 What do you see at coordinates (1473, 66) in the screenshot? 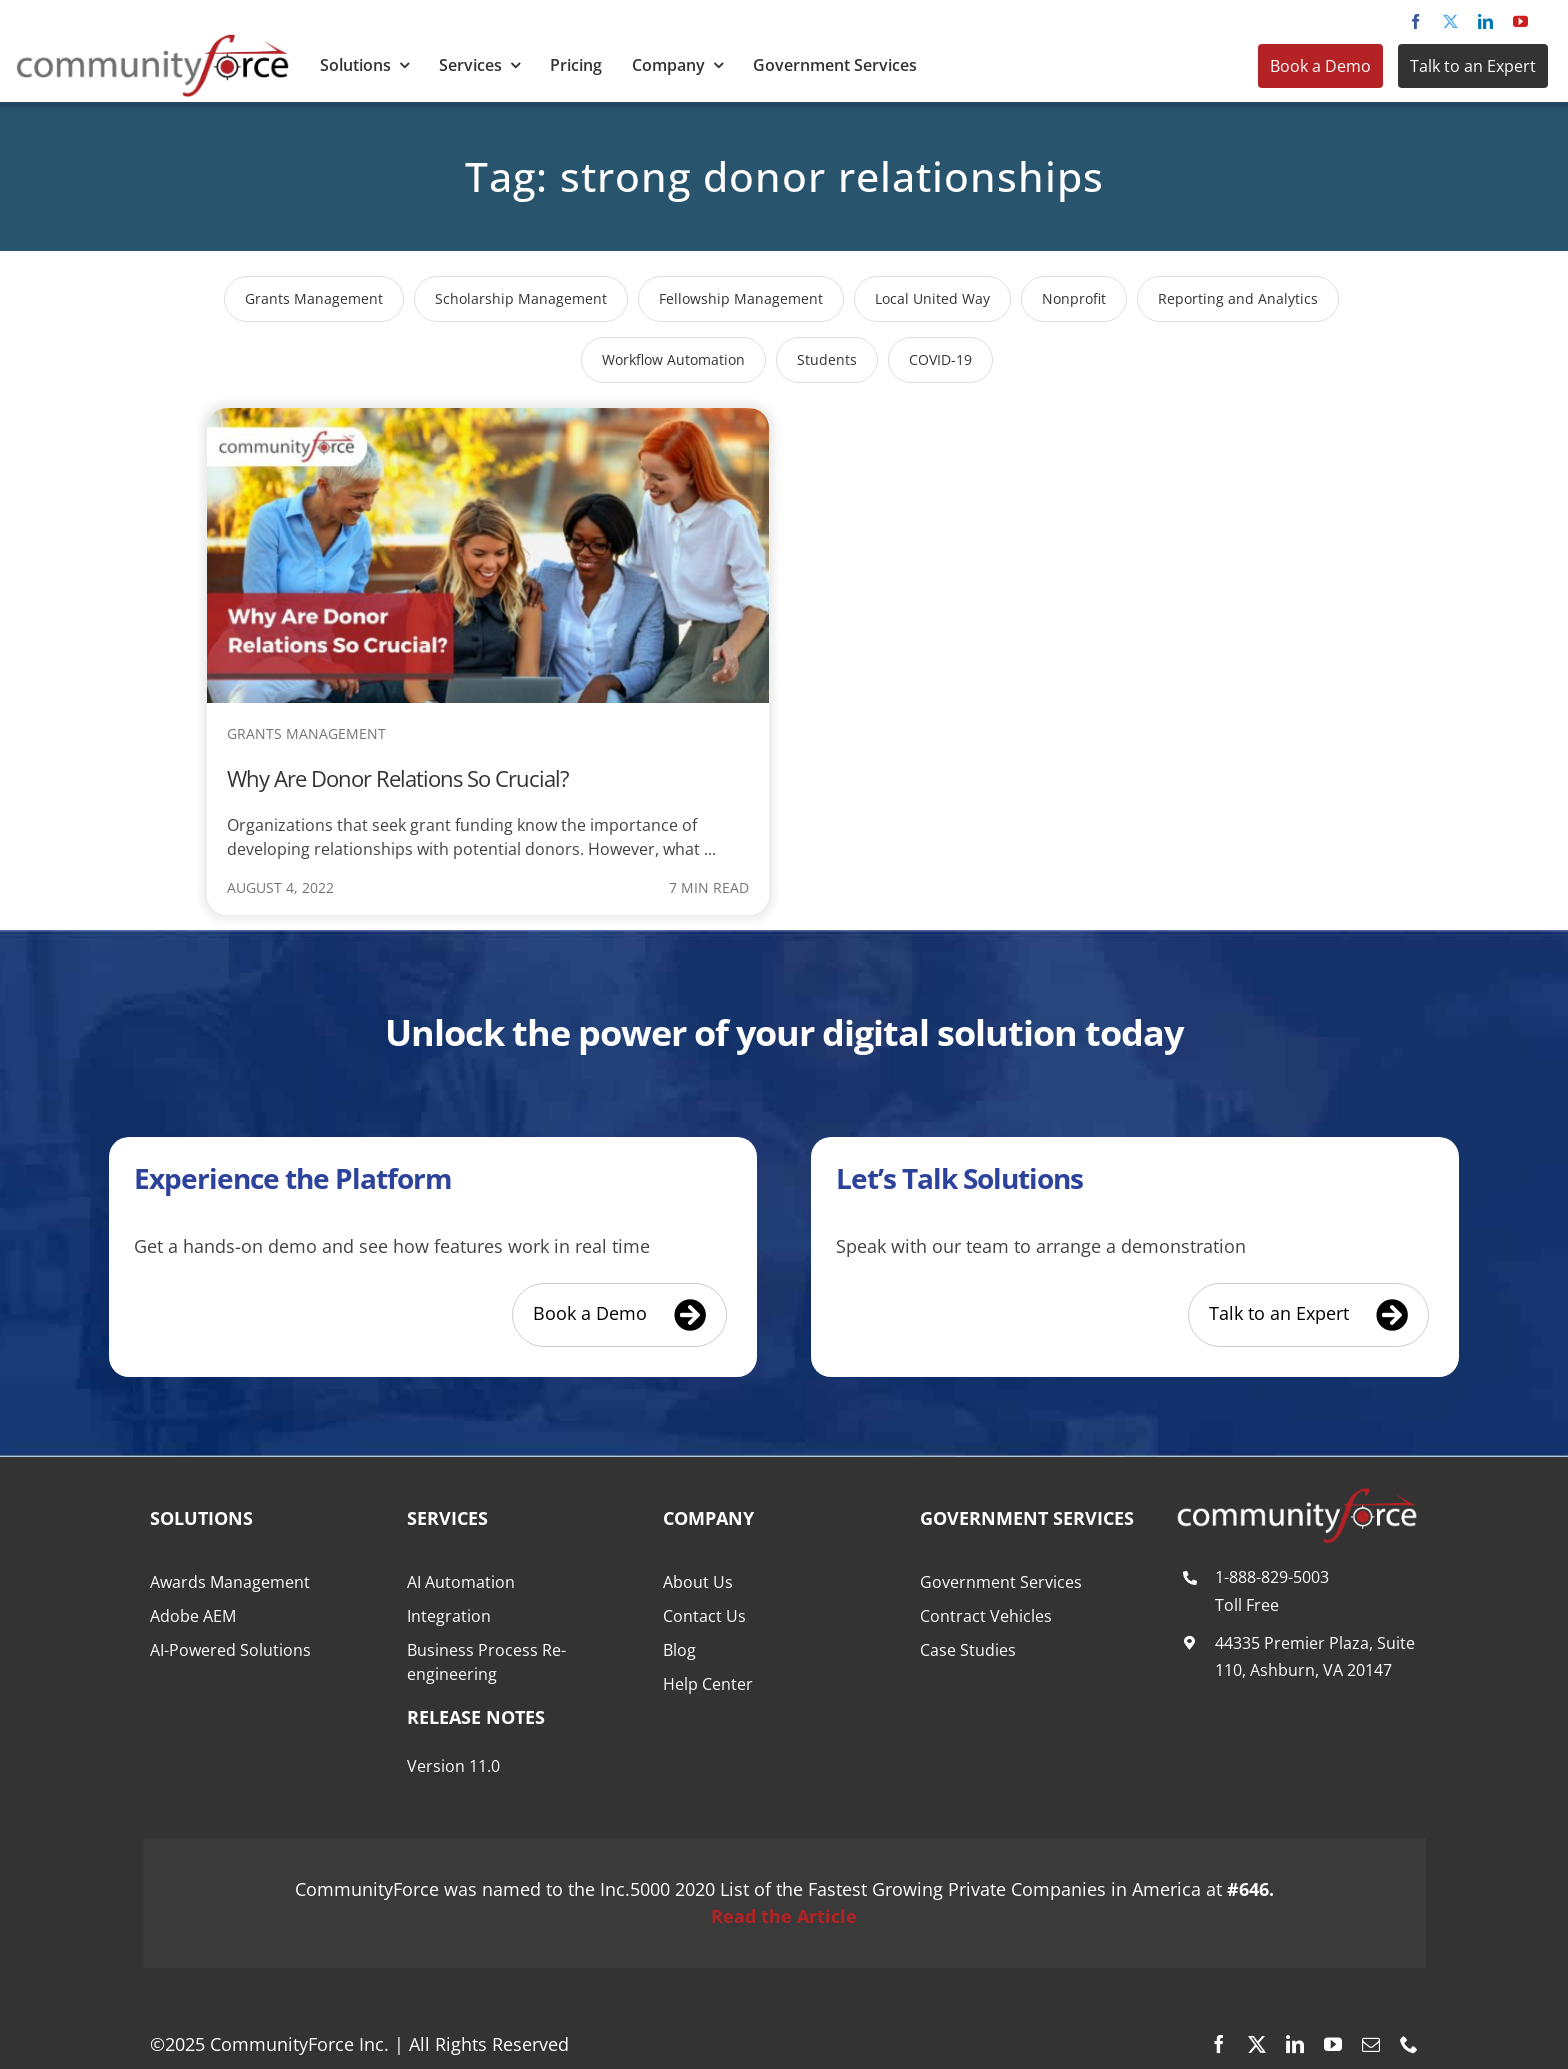
I see `Talk to an Expert` at bounding box center [1473, 66].